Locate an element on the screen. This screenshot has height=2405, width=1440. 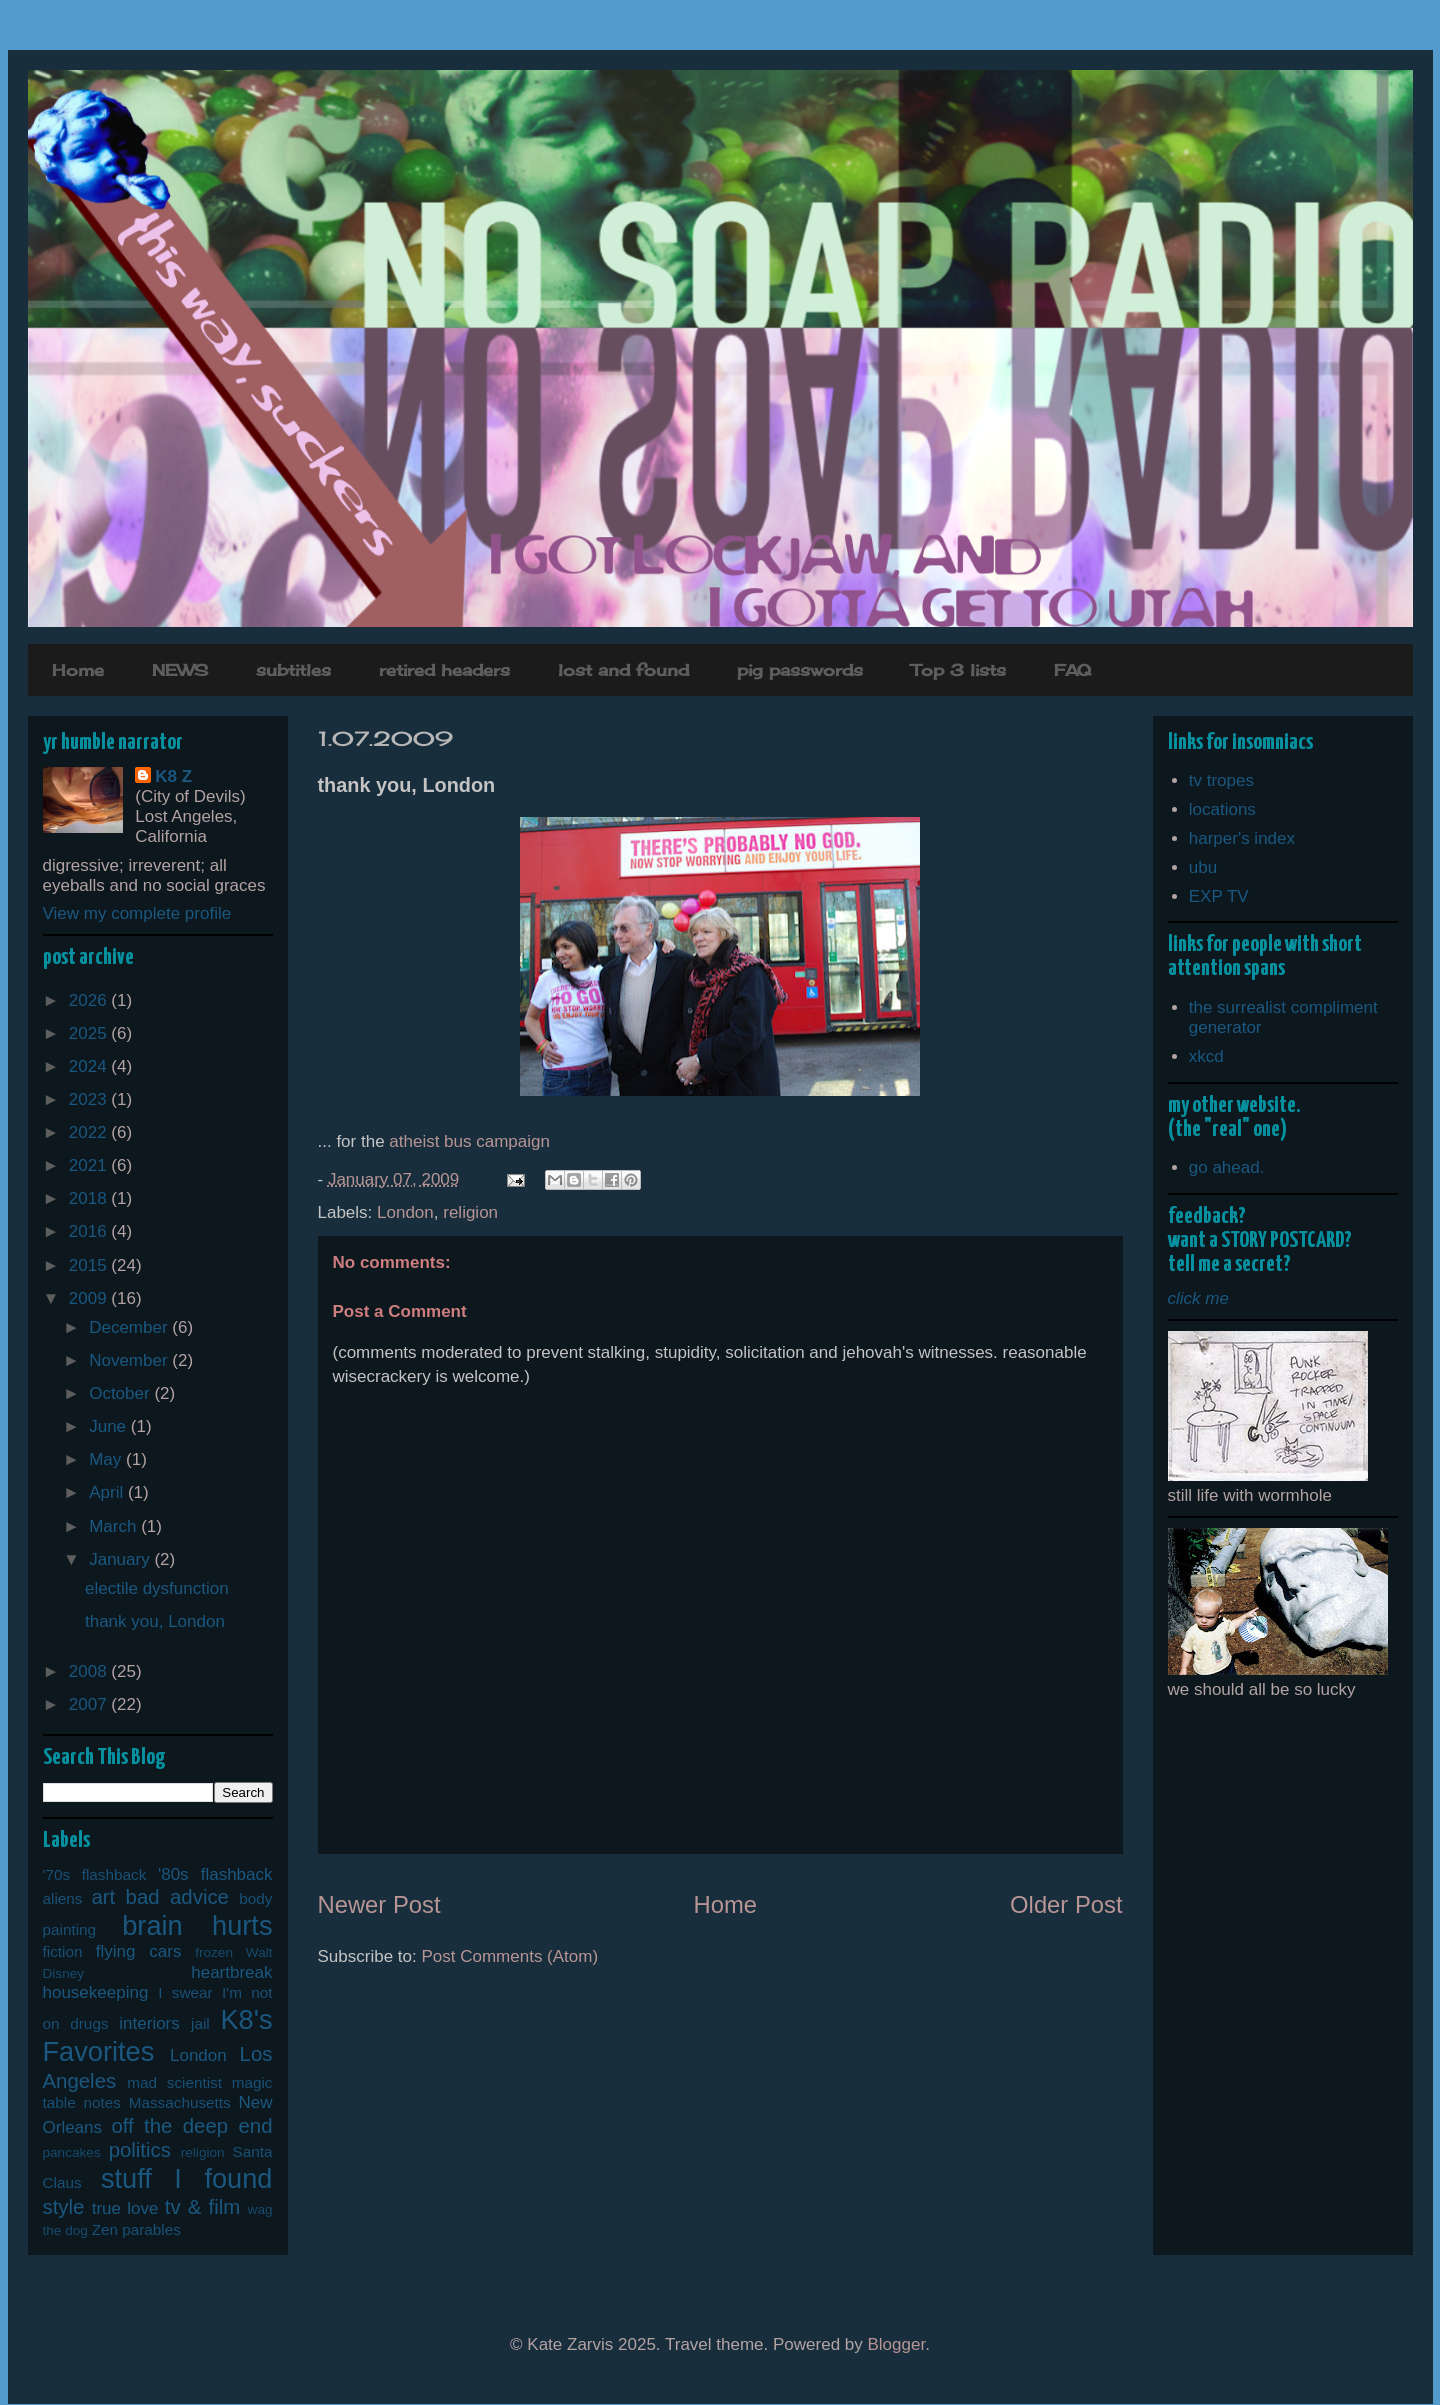
2007 is located at coordinates (90, 1704).